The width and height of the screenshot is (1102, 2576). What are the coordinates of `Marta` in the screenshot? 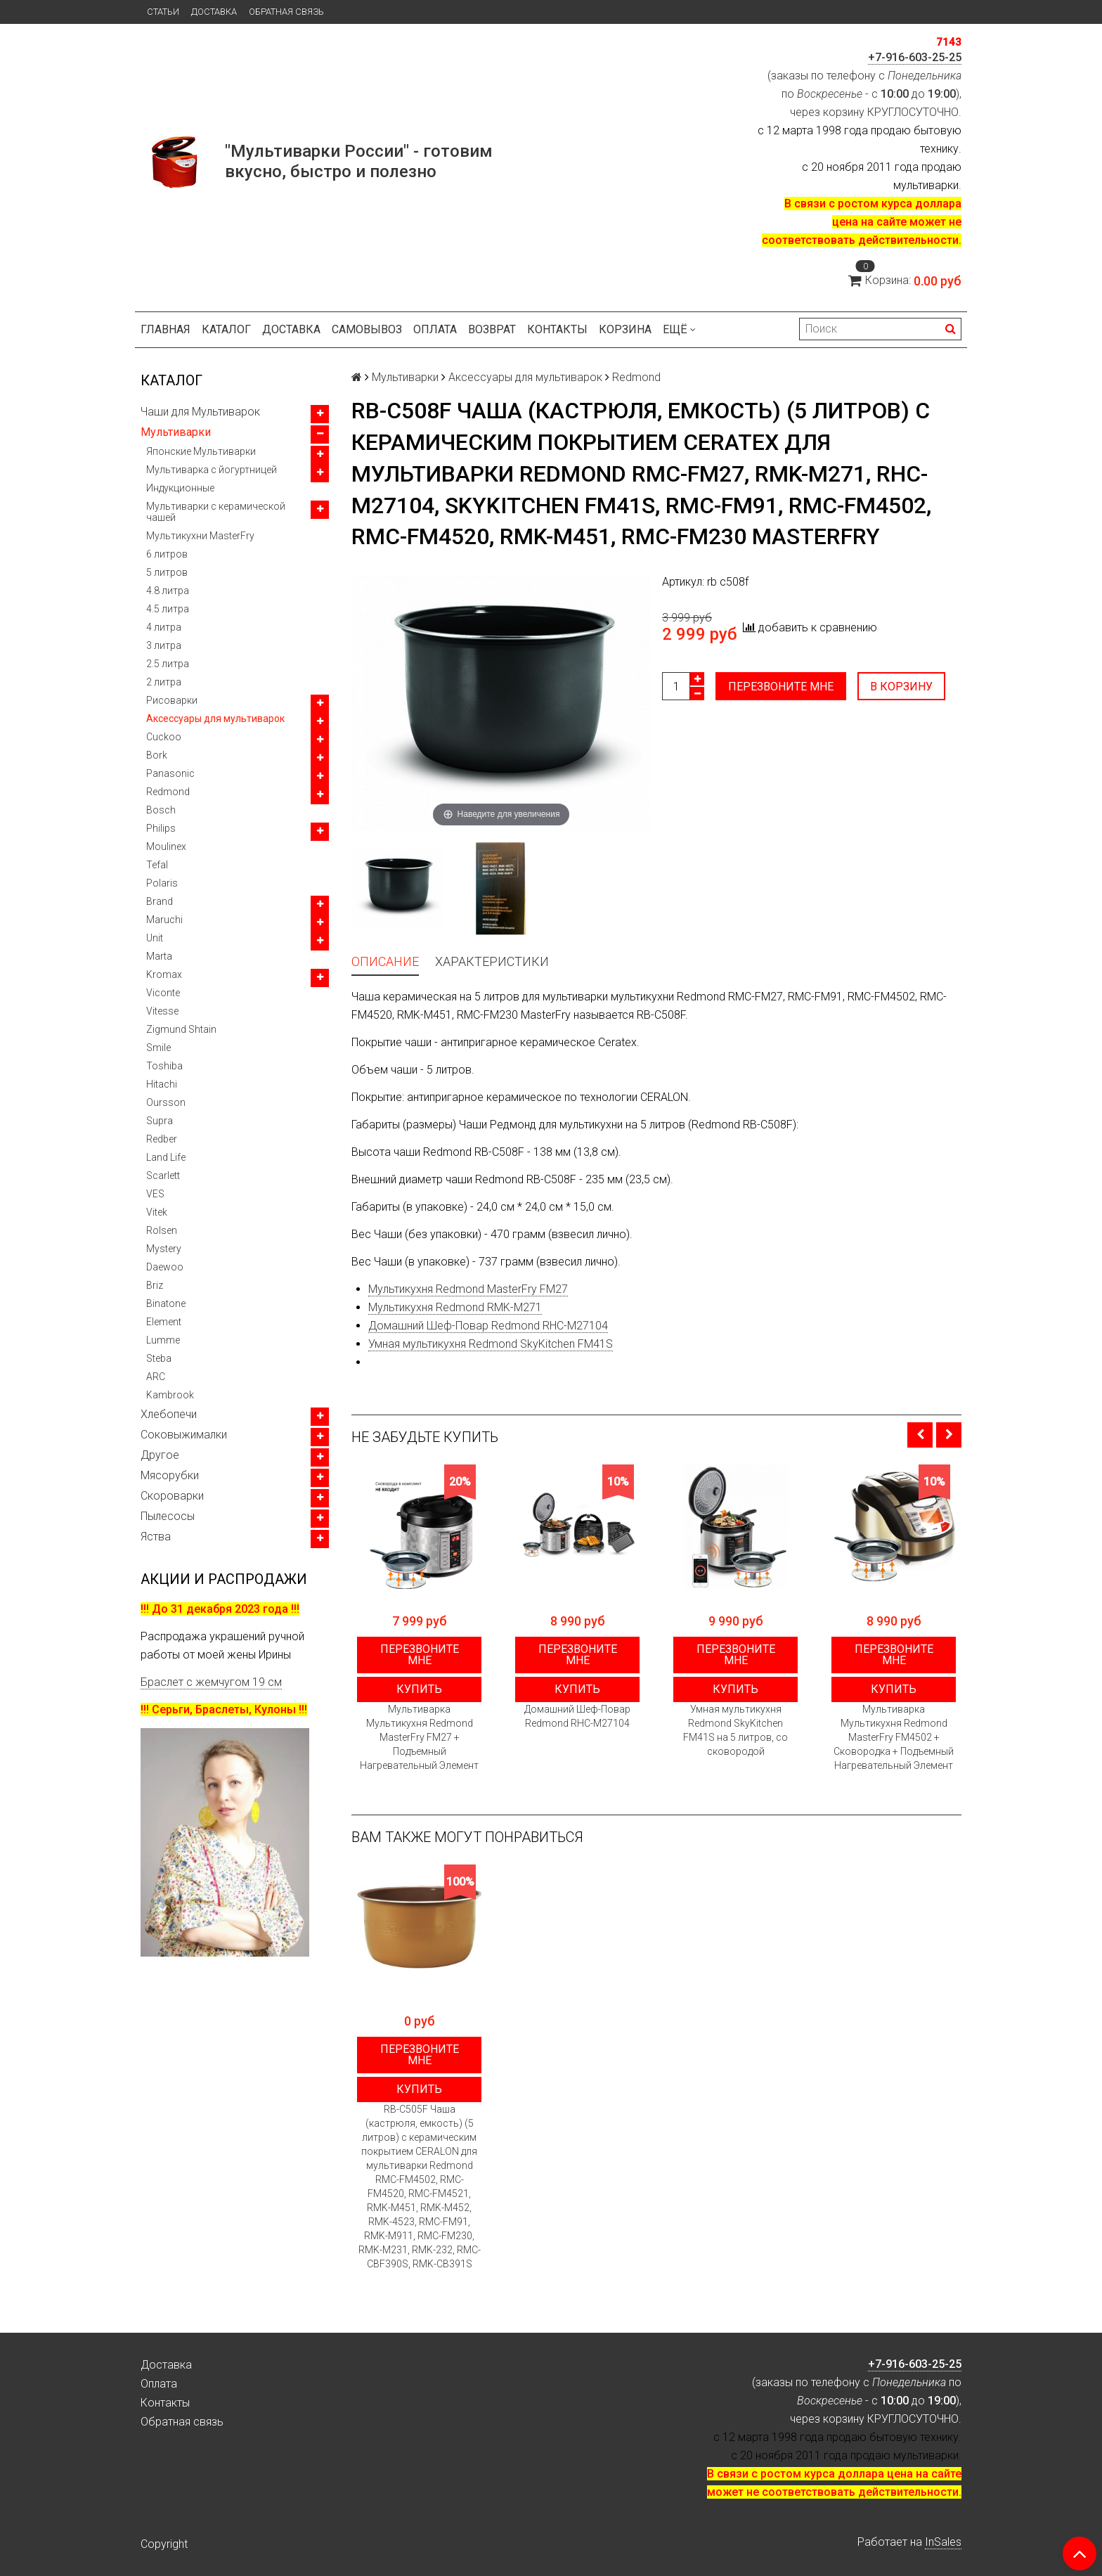 It's located at (159, 956).